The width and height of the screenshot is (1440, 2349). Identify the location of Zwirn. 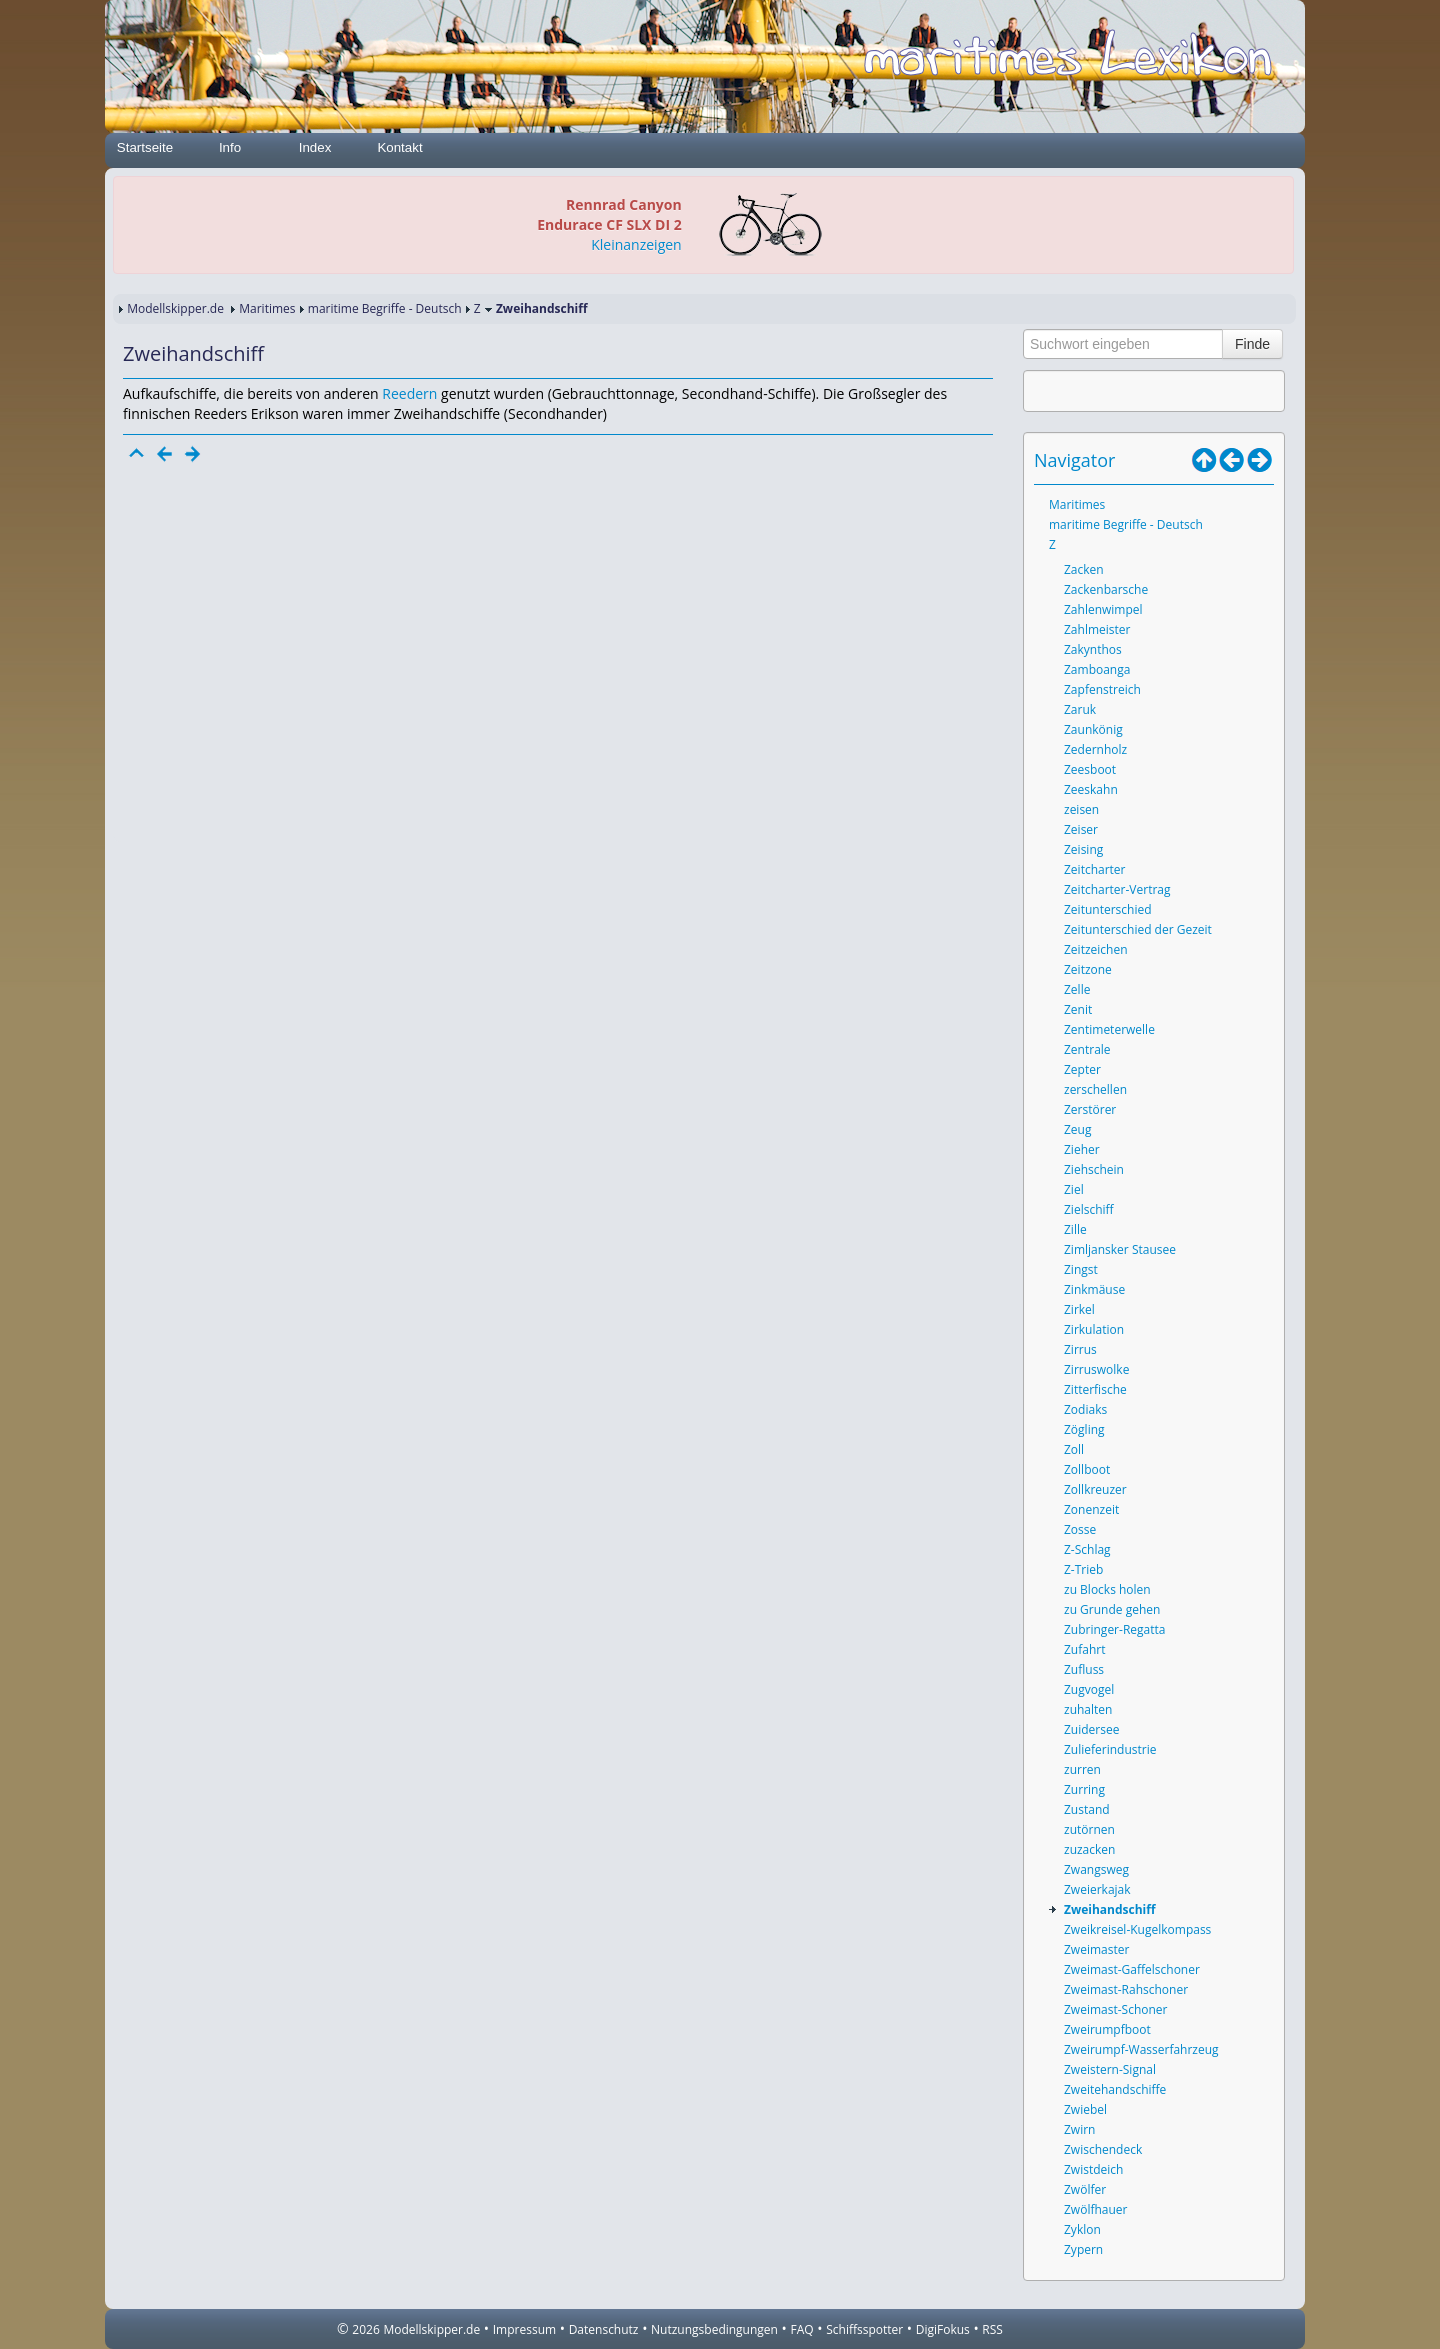
(1079, 2129).